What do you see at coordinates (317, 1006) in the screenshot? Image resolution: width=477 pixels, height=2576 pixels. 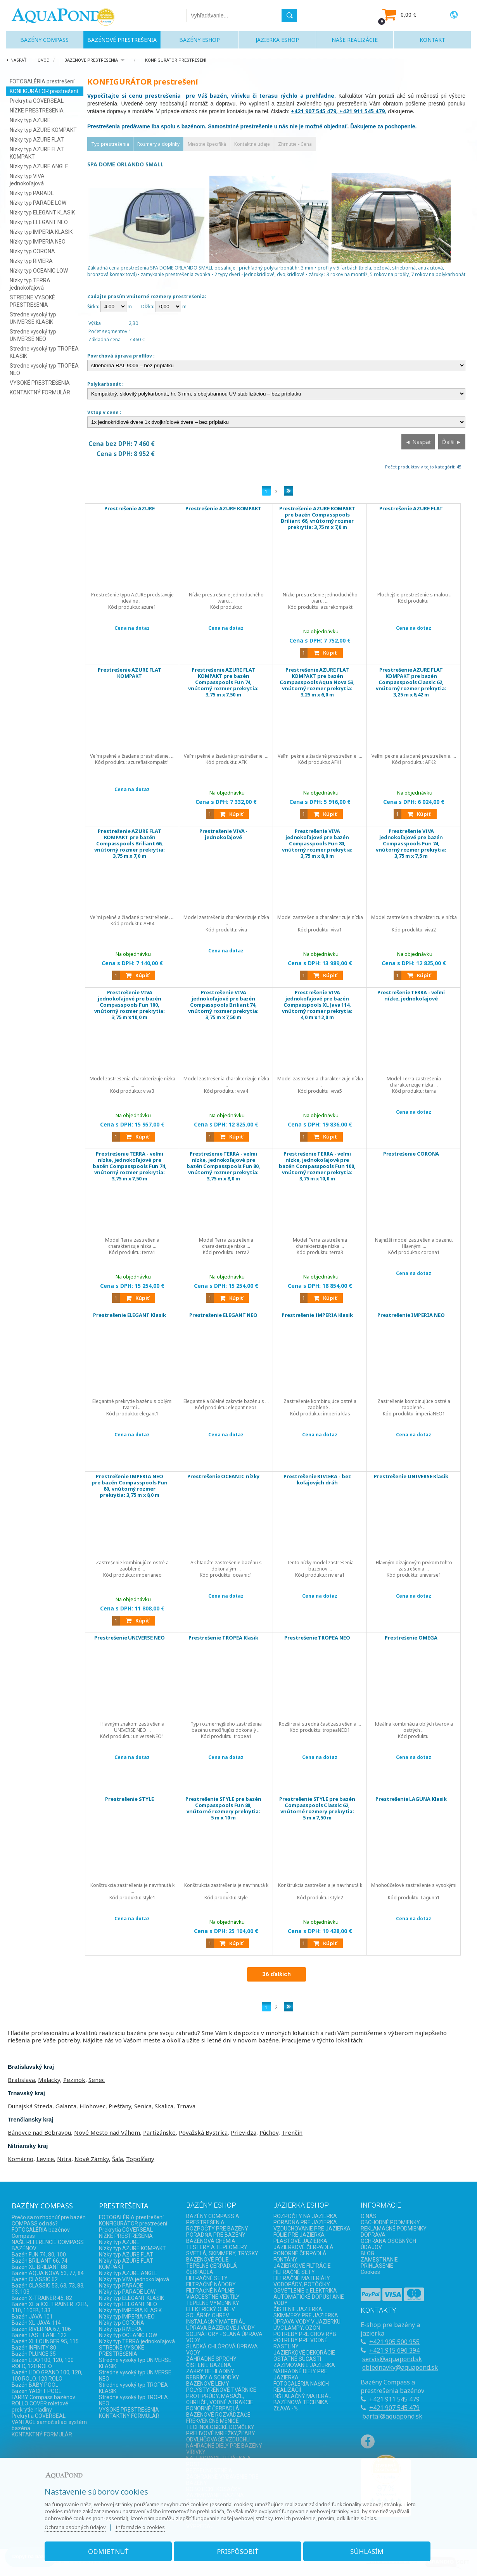 I see `Prestrešenie VIVA jednokoľajové pre bazén Compasspools XL Java 114, vnútorný rozmer prekrytia: 4,0 m x 12,0 m` at bounding box center [317, 1006].